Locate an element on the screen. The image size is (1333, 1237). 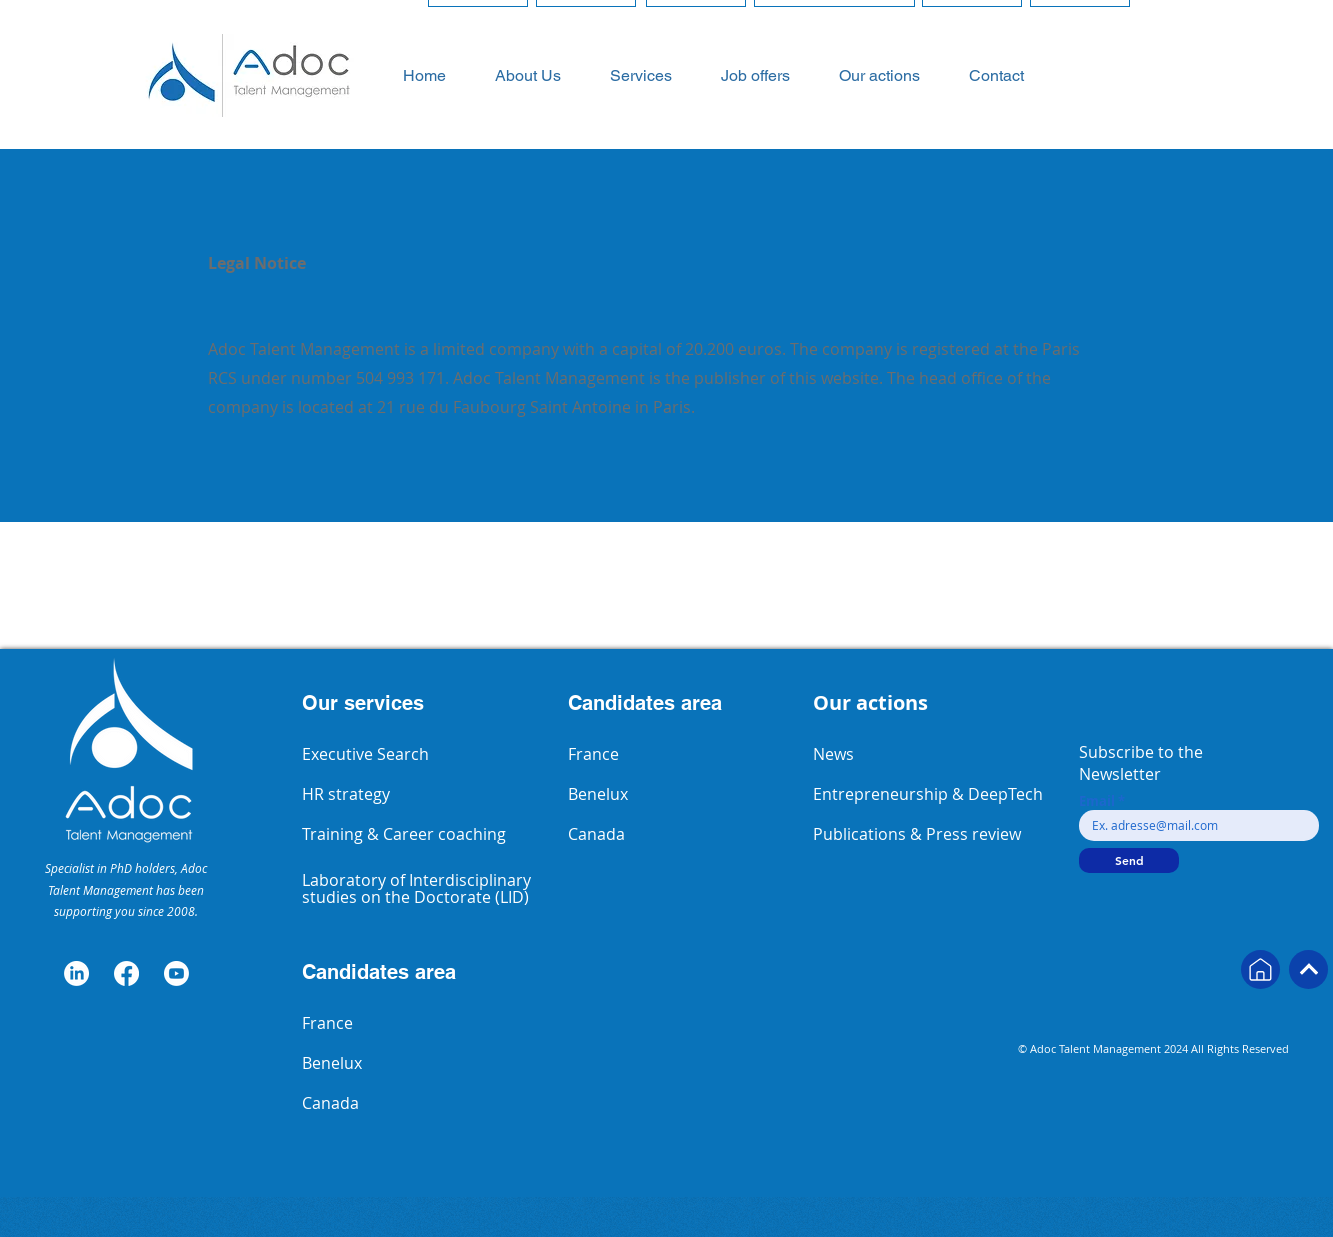
[button] is located at coordinates (528, 76).